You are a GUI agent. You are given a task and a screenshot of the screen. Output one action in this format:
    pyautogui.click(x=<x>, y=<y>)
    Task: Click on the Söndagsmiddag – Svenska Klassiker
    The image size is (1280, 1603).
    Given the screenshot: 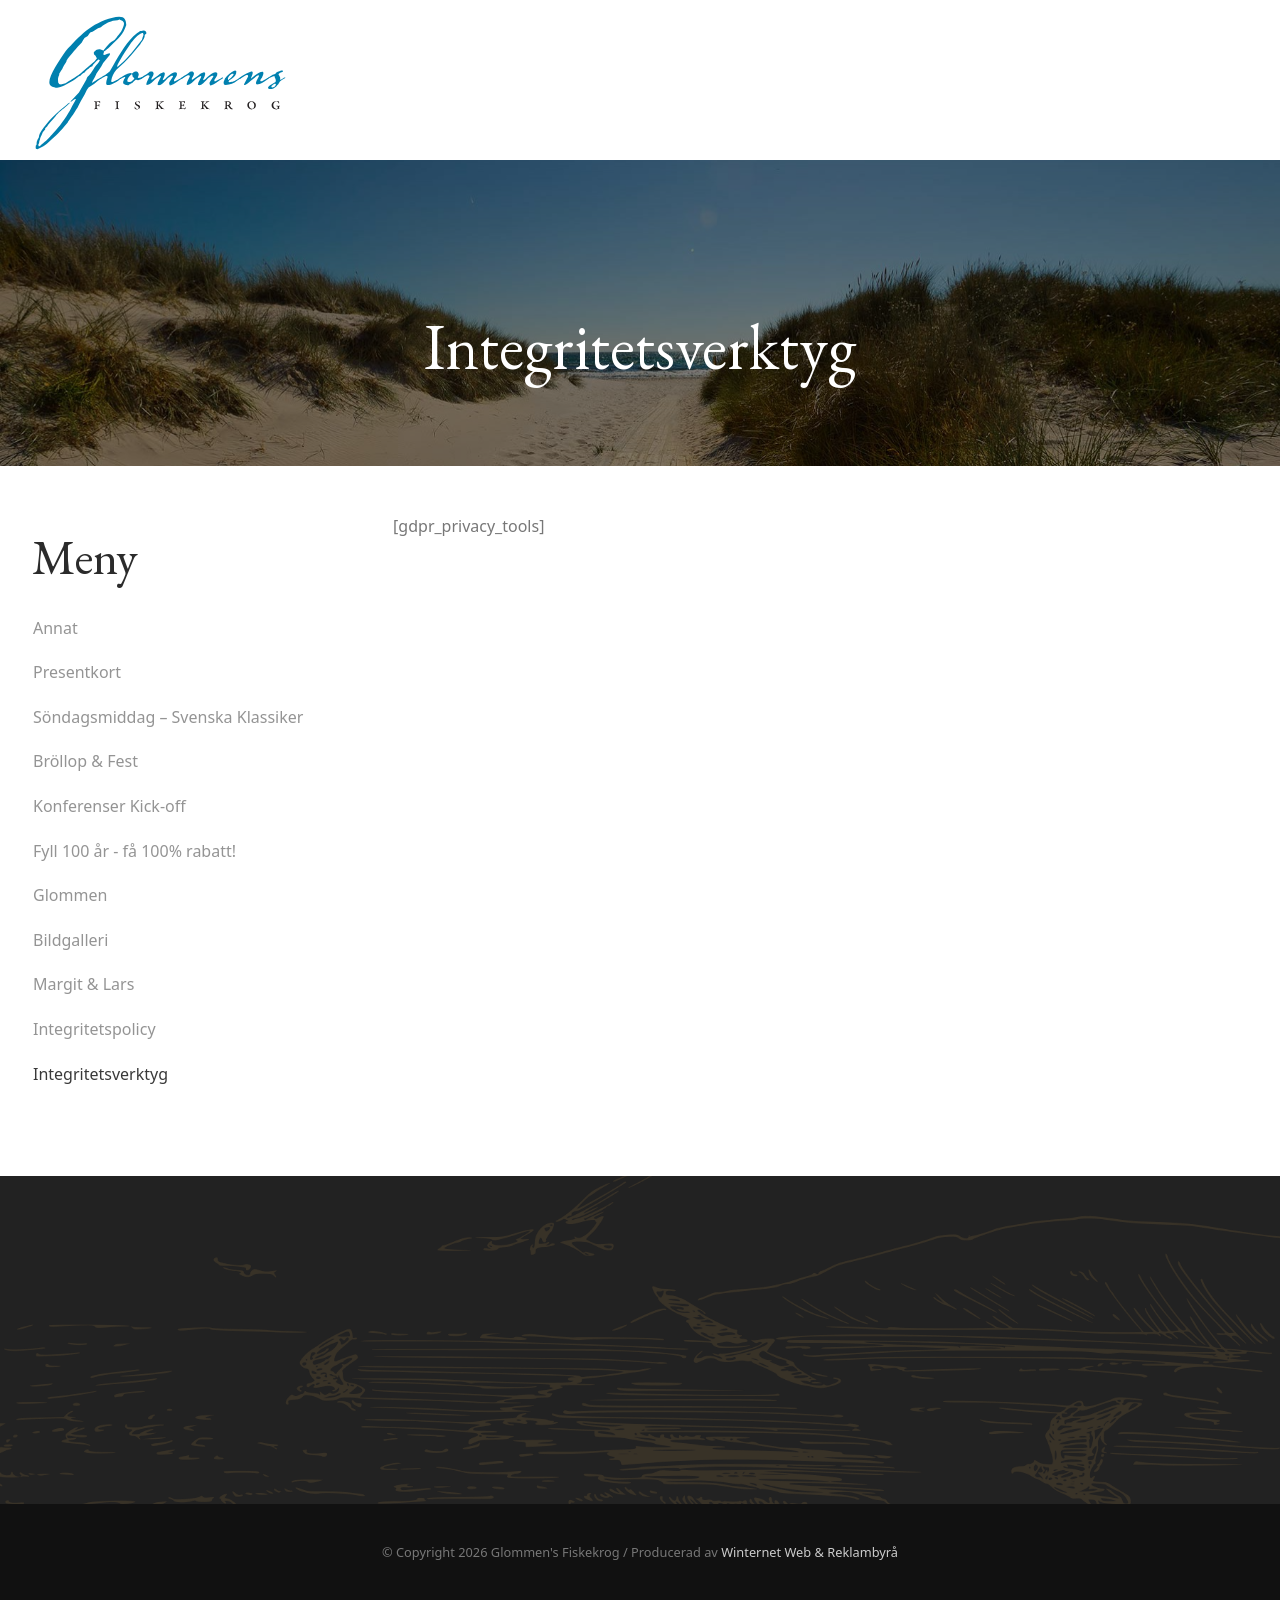 What is the action you would take?
    pyautogui.click(x=168, y=719)
    